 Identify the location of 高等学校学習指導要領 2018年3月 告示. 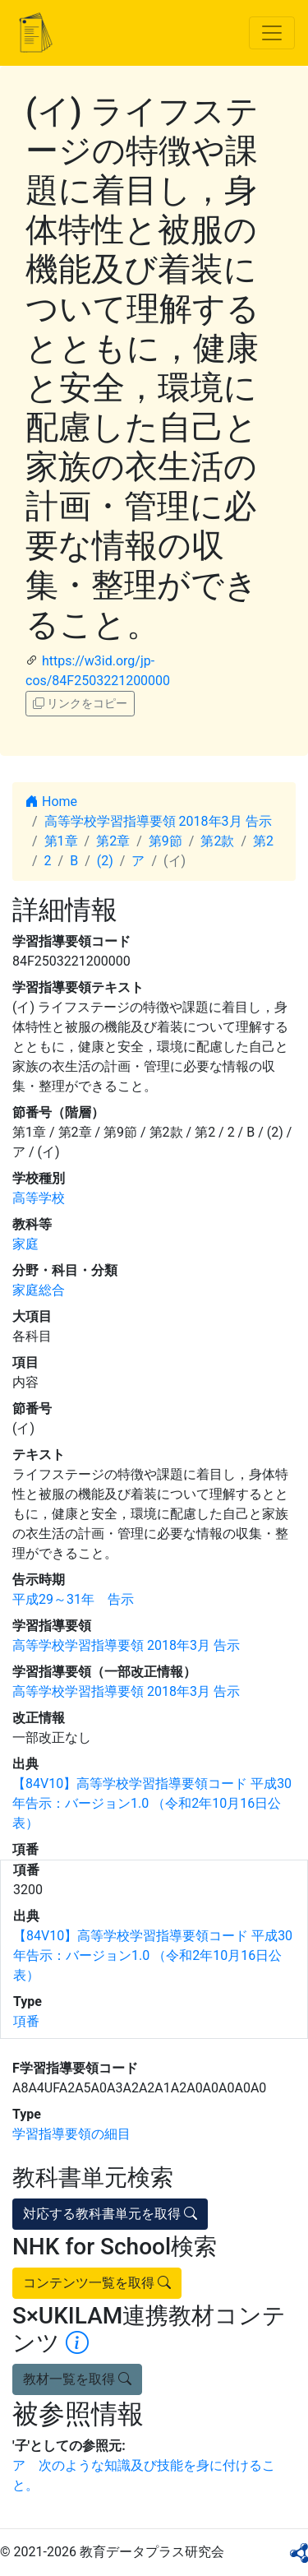
(158, 821).